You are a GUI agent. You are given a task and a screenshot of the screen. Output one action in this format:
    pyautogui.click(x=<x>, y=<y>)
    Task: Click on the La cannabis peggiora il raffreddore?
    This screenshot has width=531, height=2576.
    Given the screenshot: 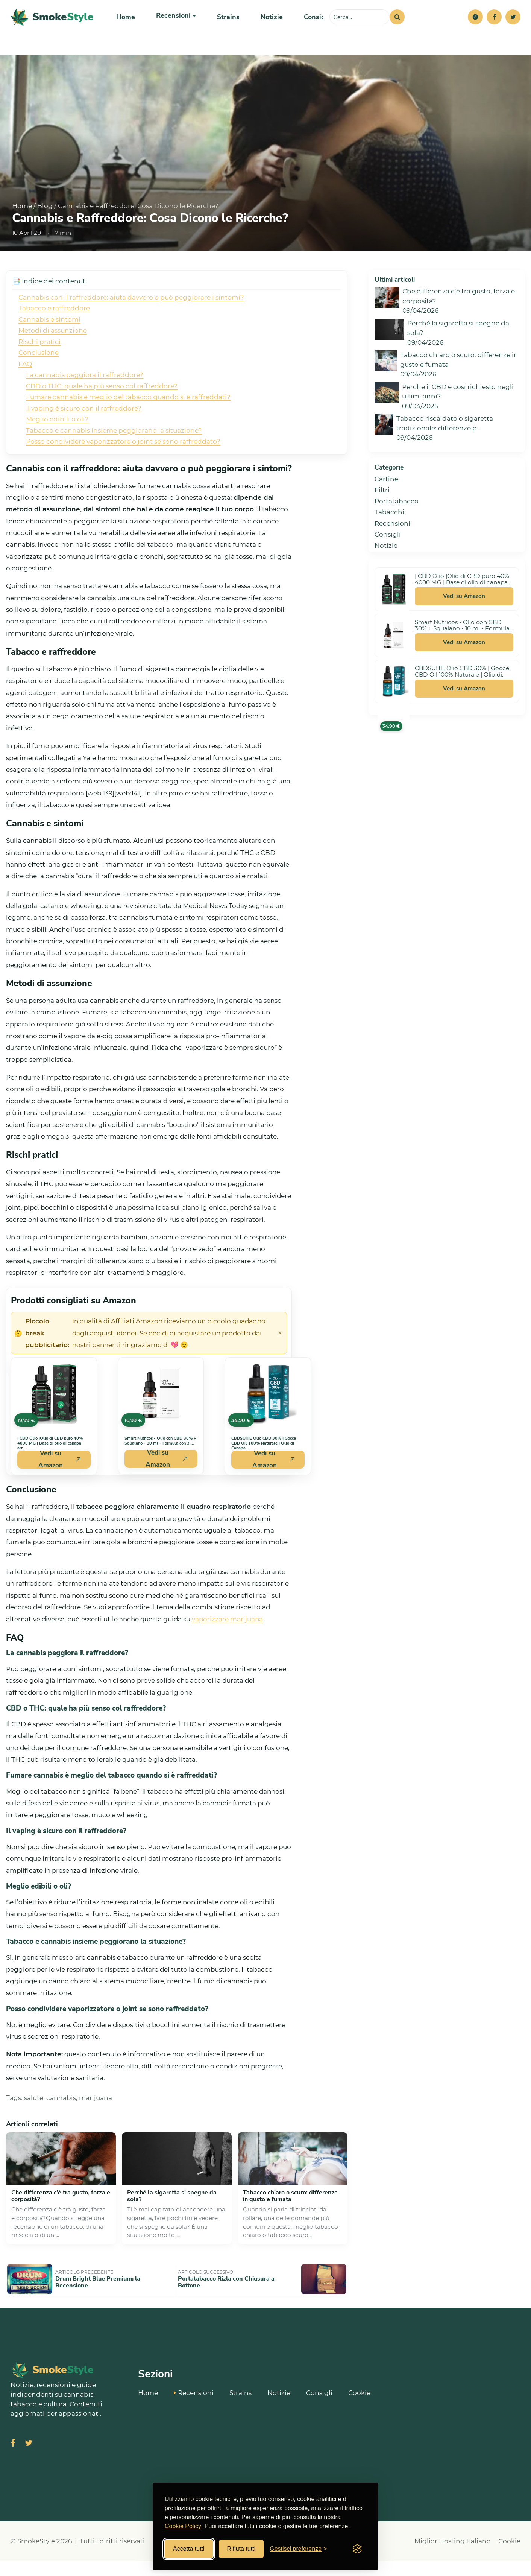 What is the action you would take?
    pyautogui.click(x=84, y=393)
    